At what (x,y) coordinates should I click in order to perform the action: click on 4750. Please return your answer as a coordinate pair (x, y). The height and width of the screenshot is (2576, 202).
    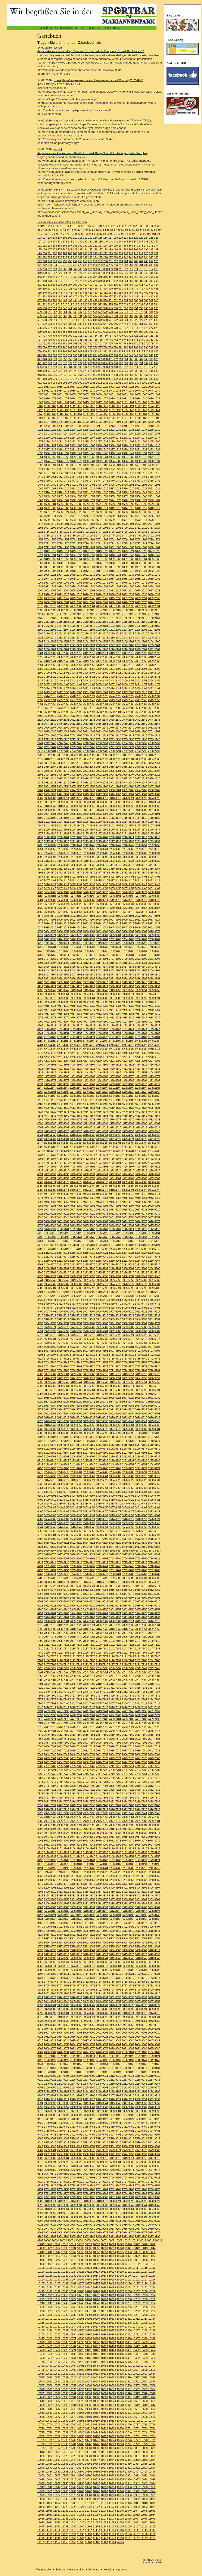
    Looking at the image, I should click on (131, 1154).